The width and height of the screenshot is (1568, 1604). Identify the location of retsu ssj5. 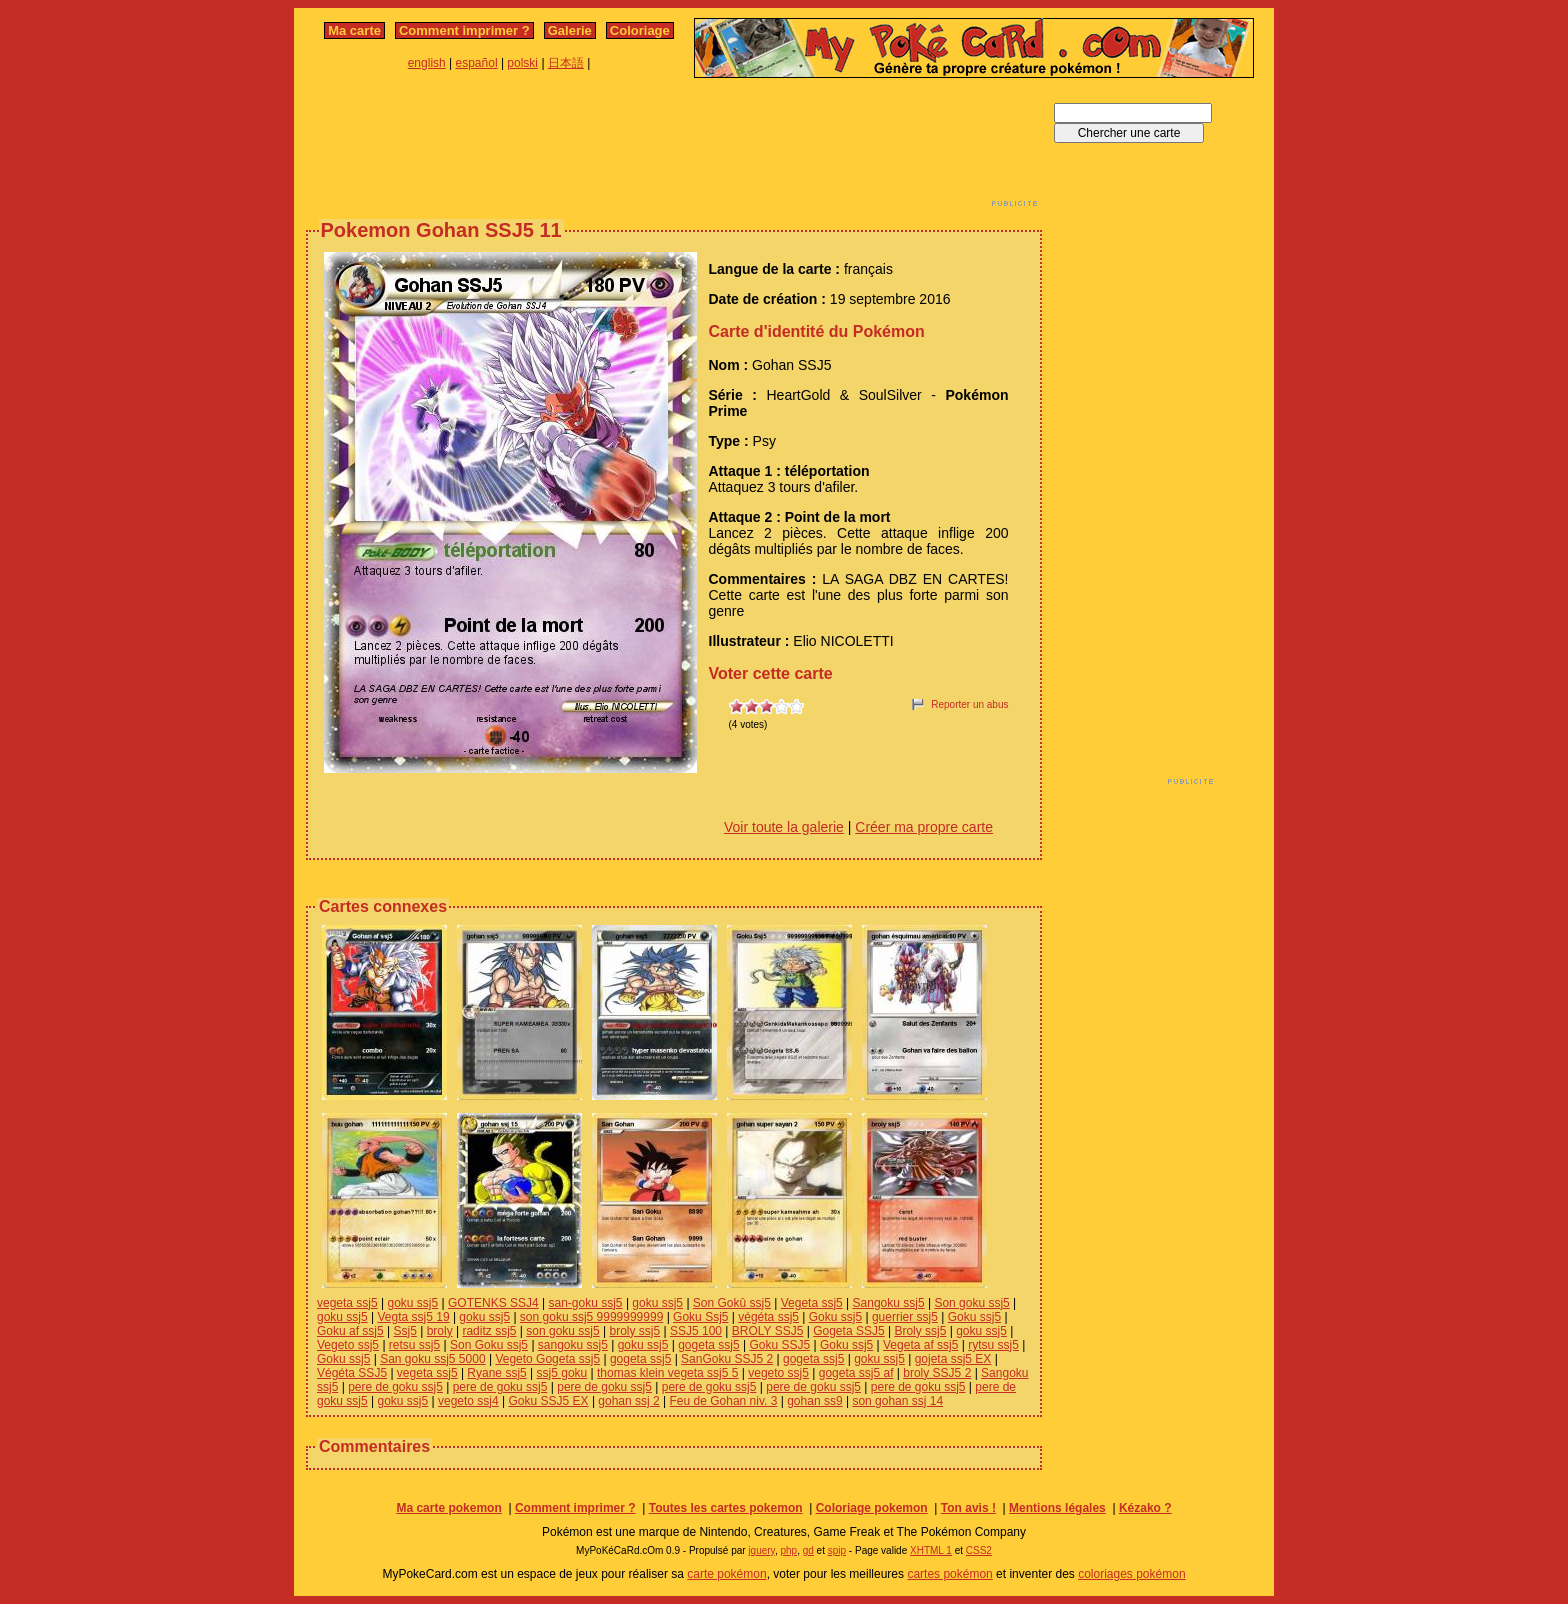
(414, 1345).